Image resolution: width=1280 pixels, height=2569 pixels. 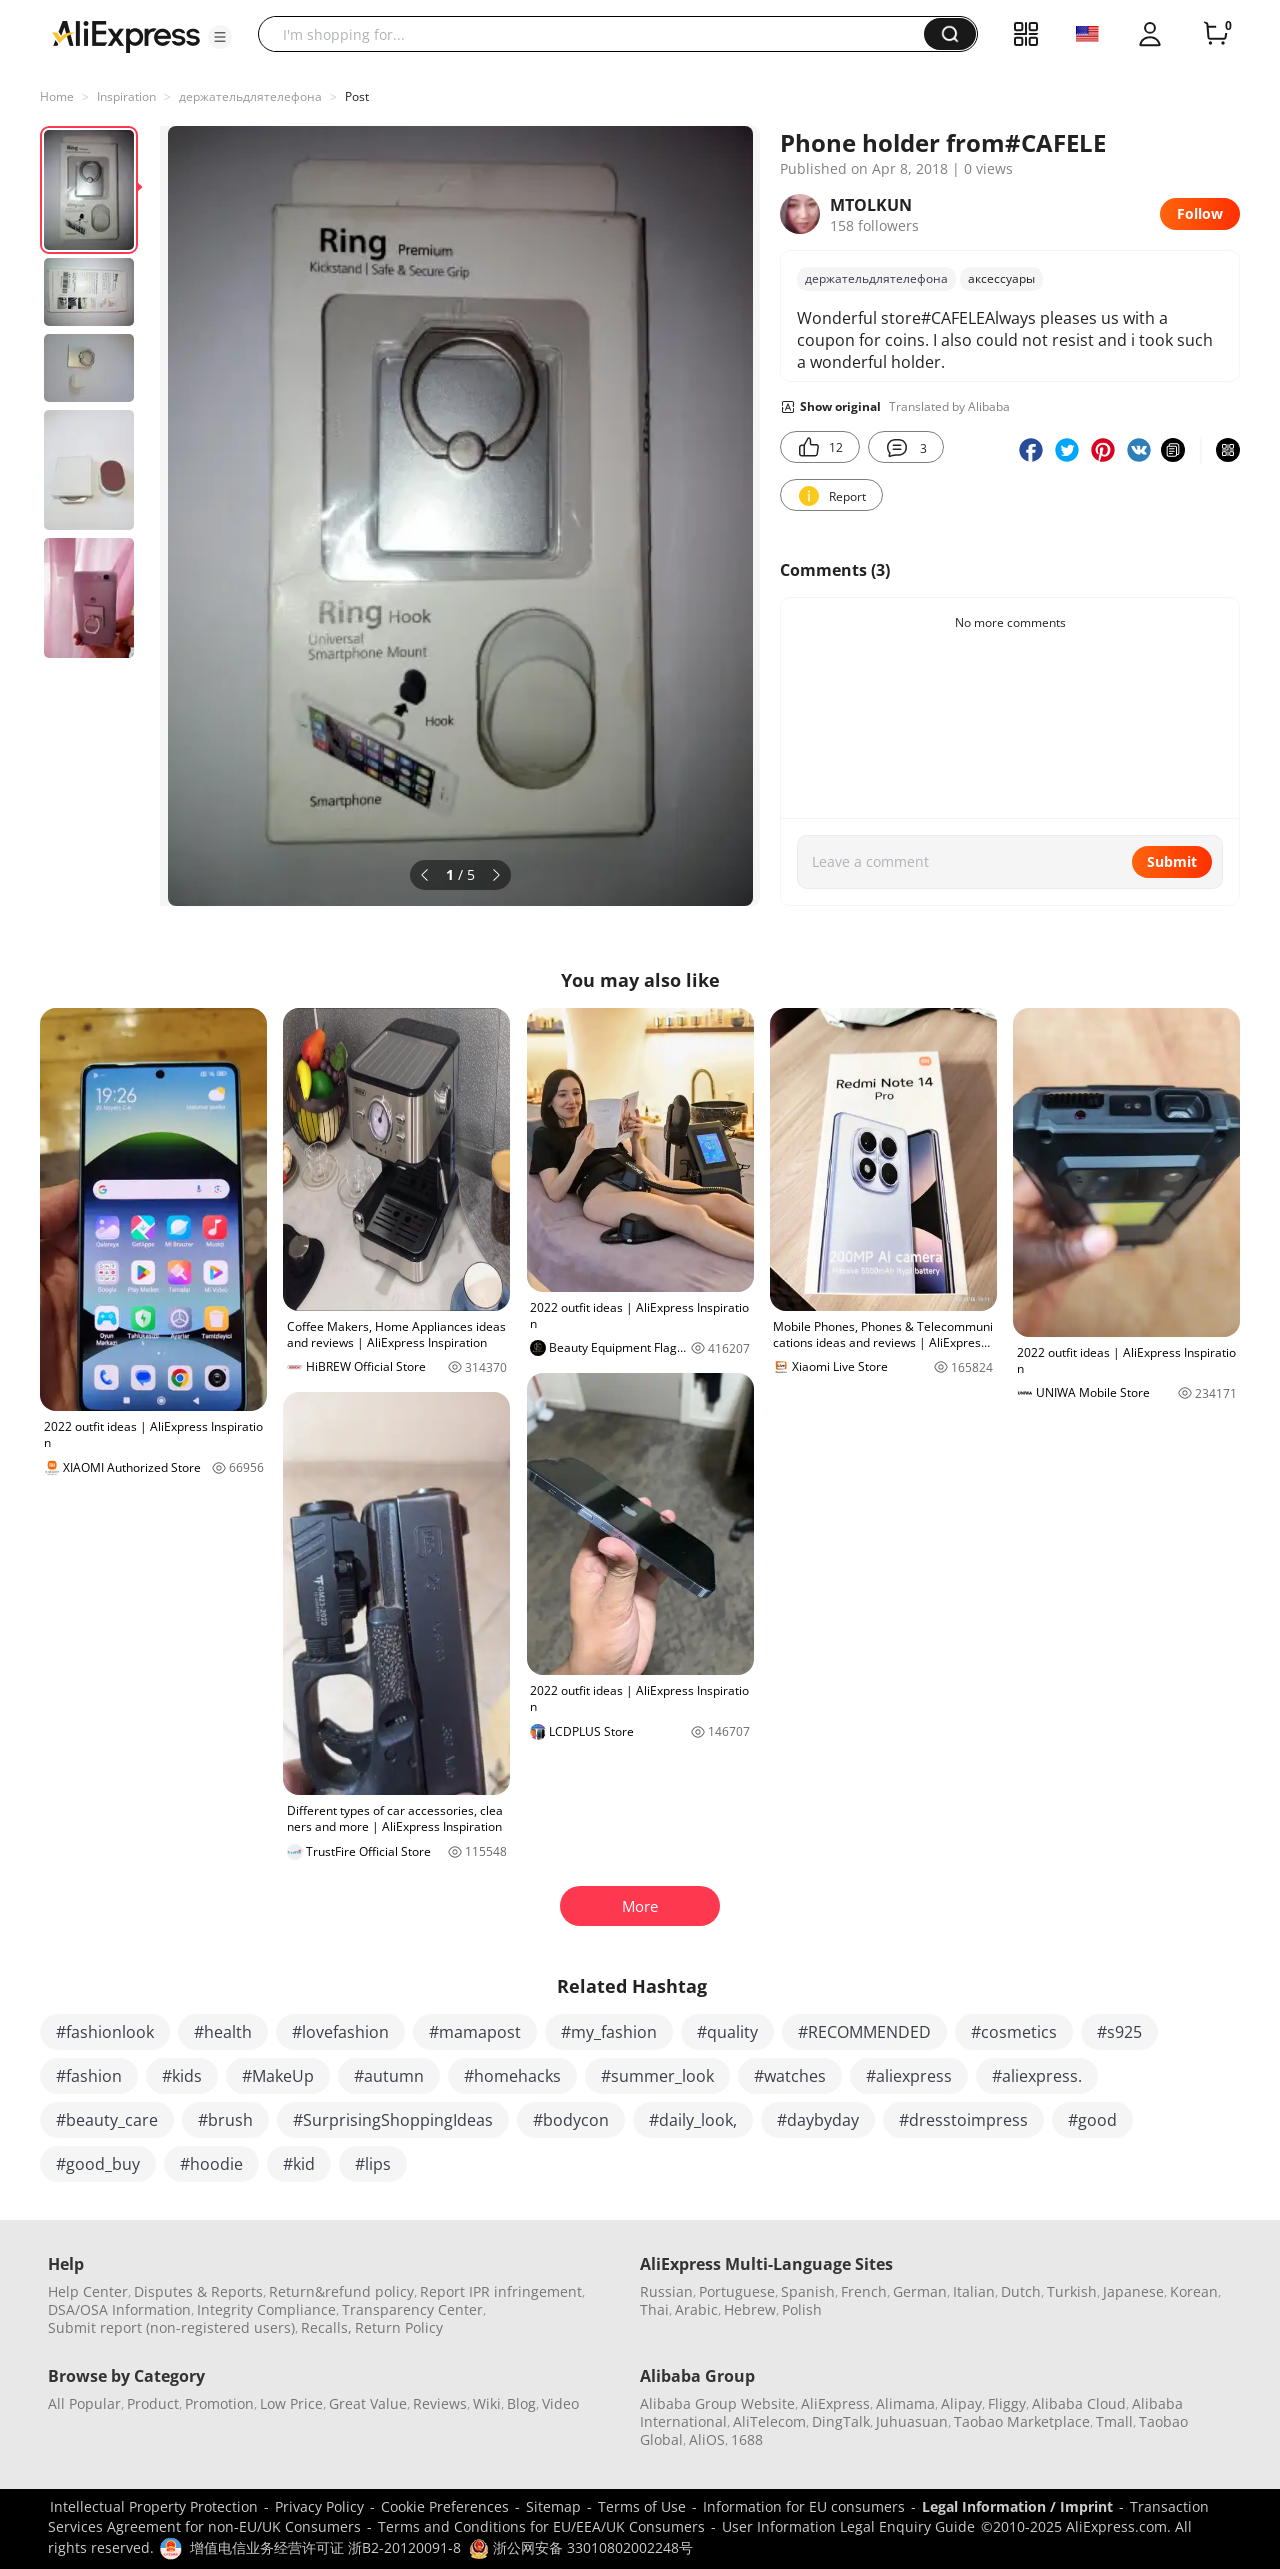 What do you see at coordinates (220, 37) in the screenshot?
I see `[button]` at bounding box center [220, 37].